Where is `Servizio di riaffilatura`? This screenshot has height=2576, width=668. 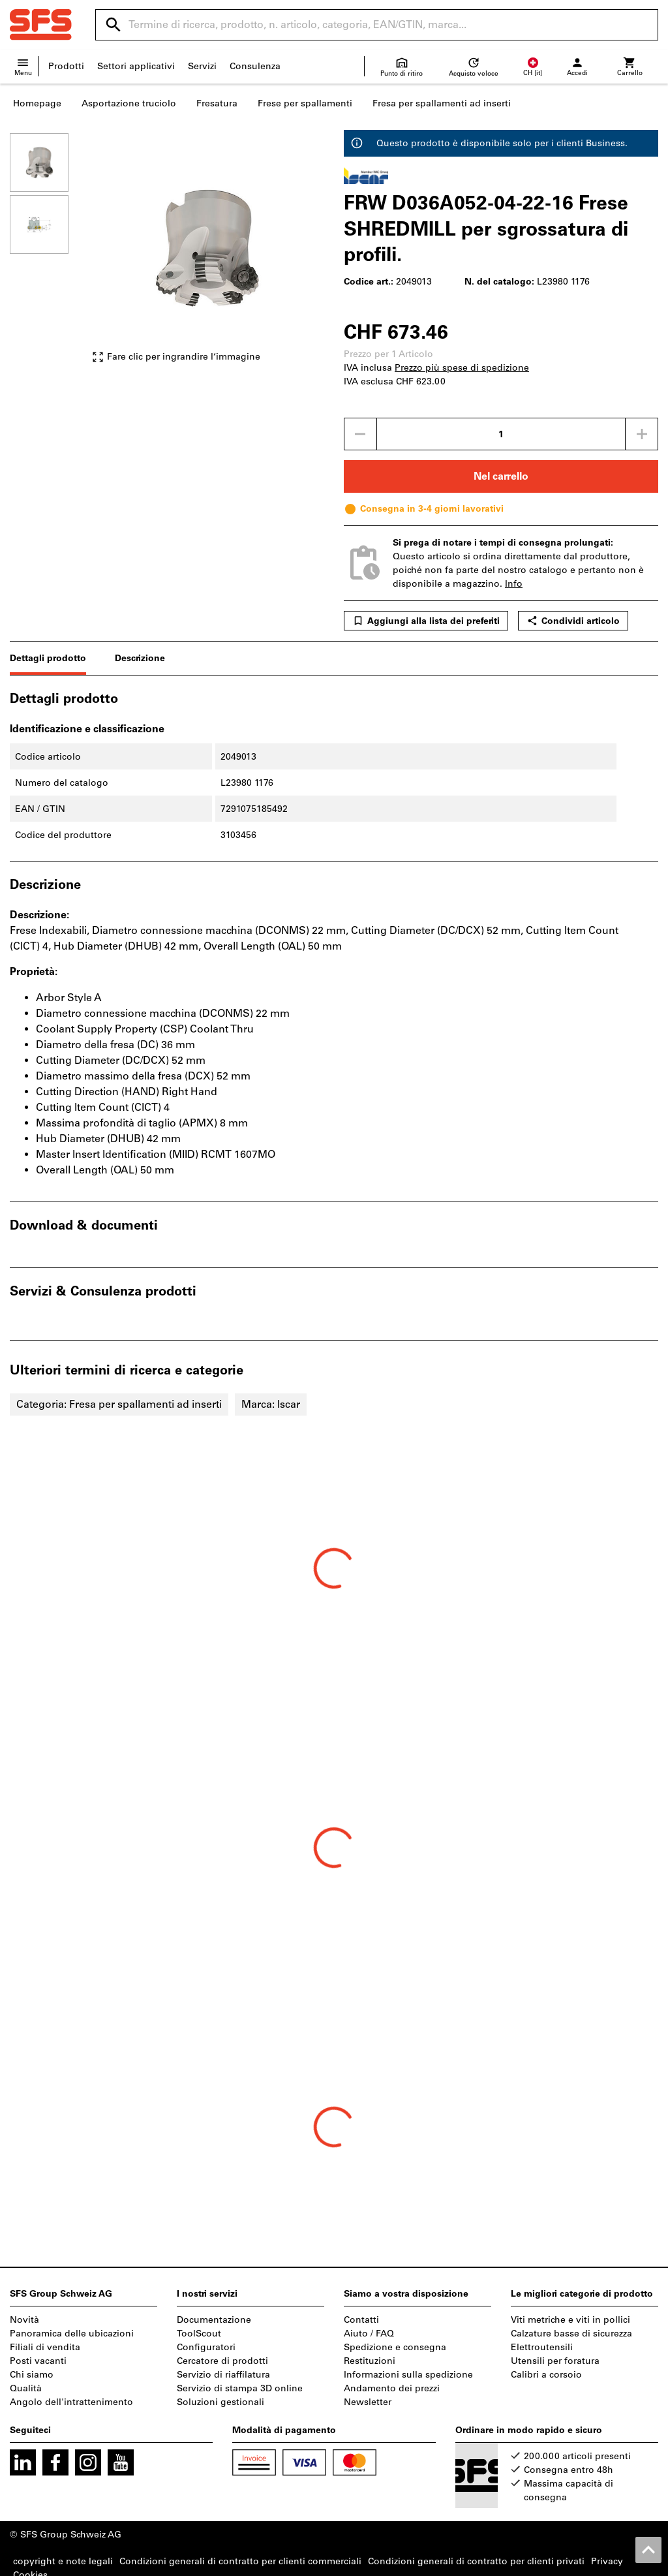
Servizio di riaffilatura is located at coordinates (223, 2374).